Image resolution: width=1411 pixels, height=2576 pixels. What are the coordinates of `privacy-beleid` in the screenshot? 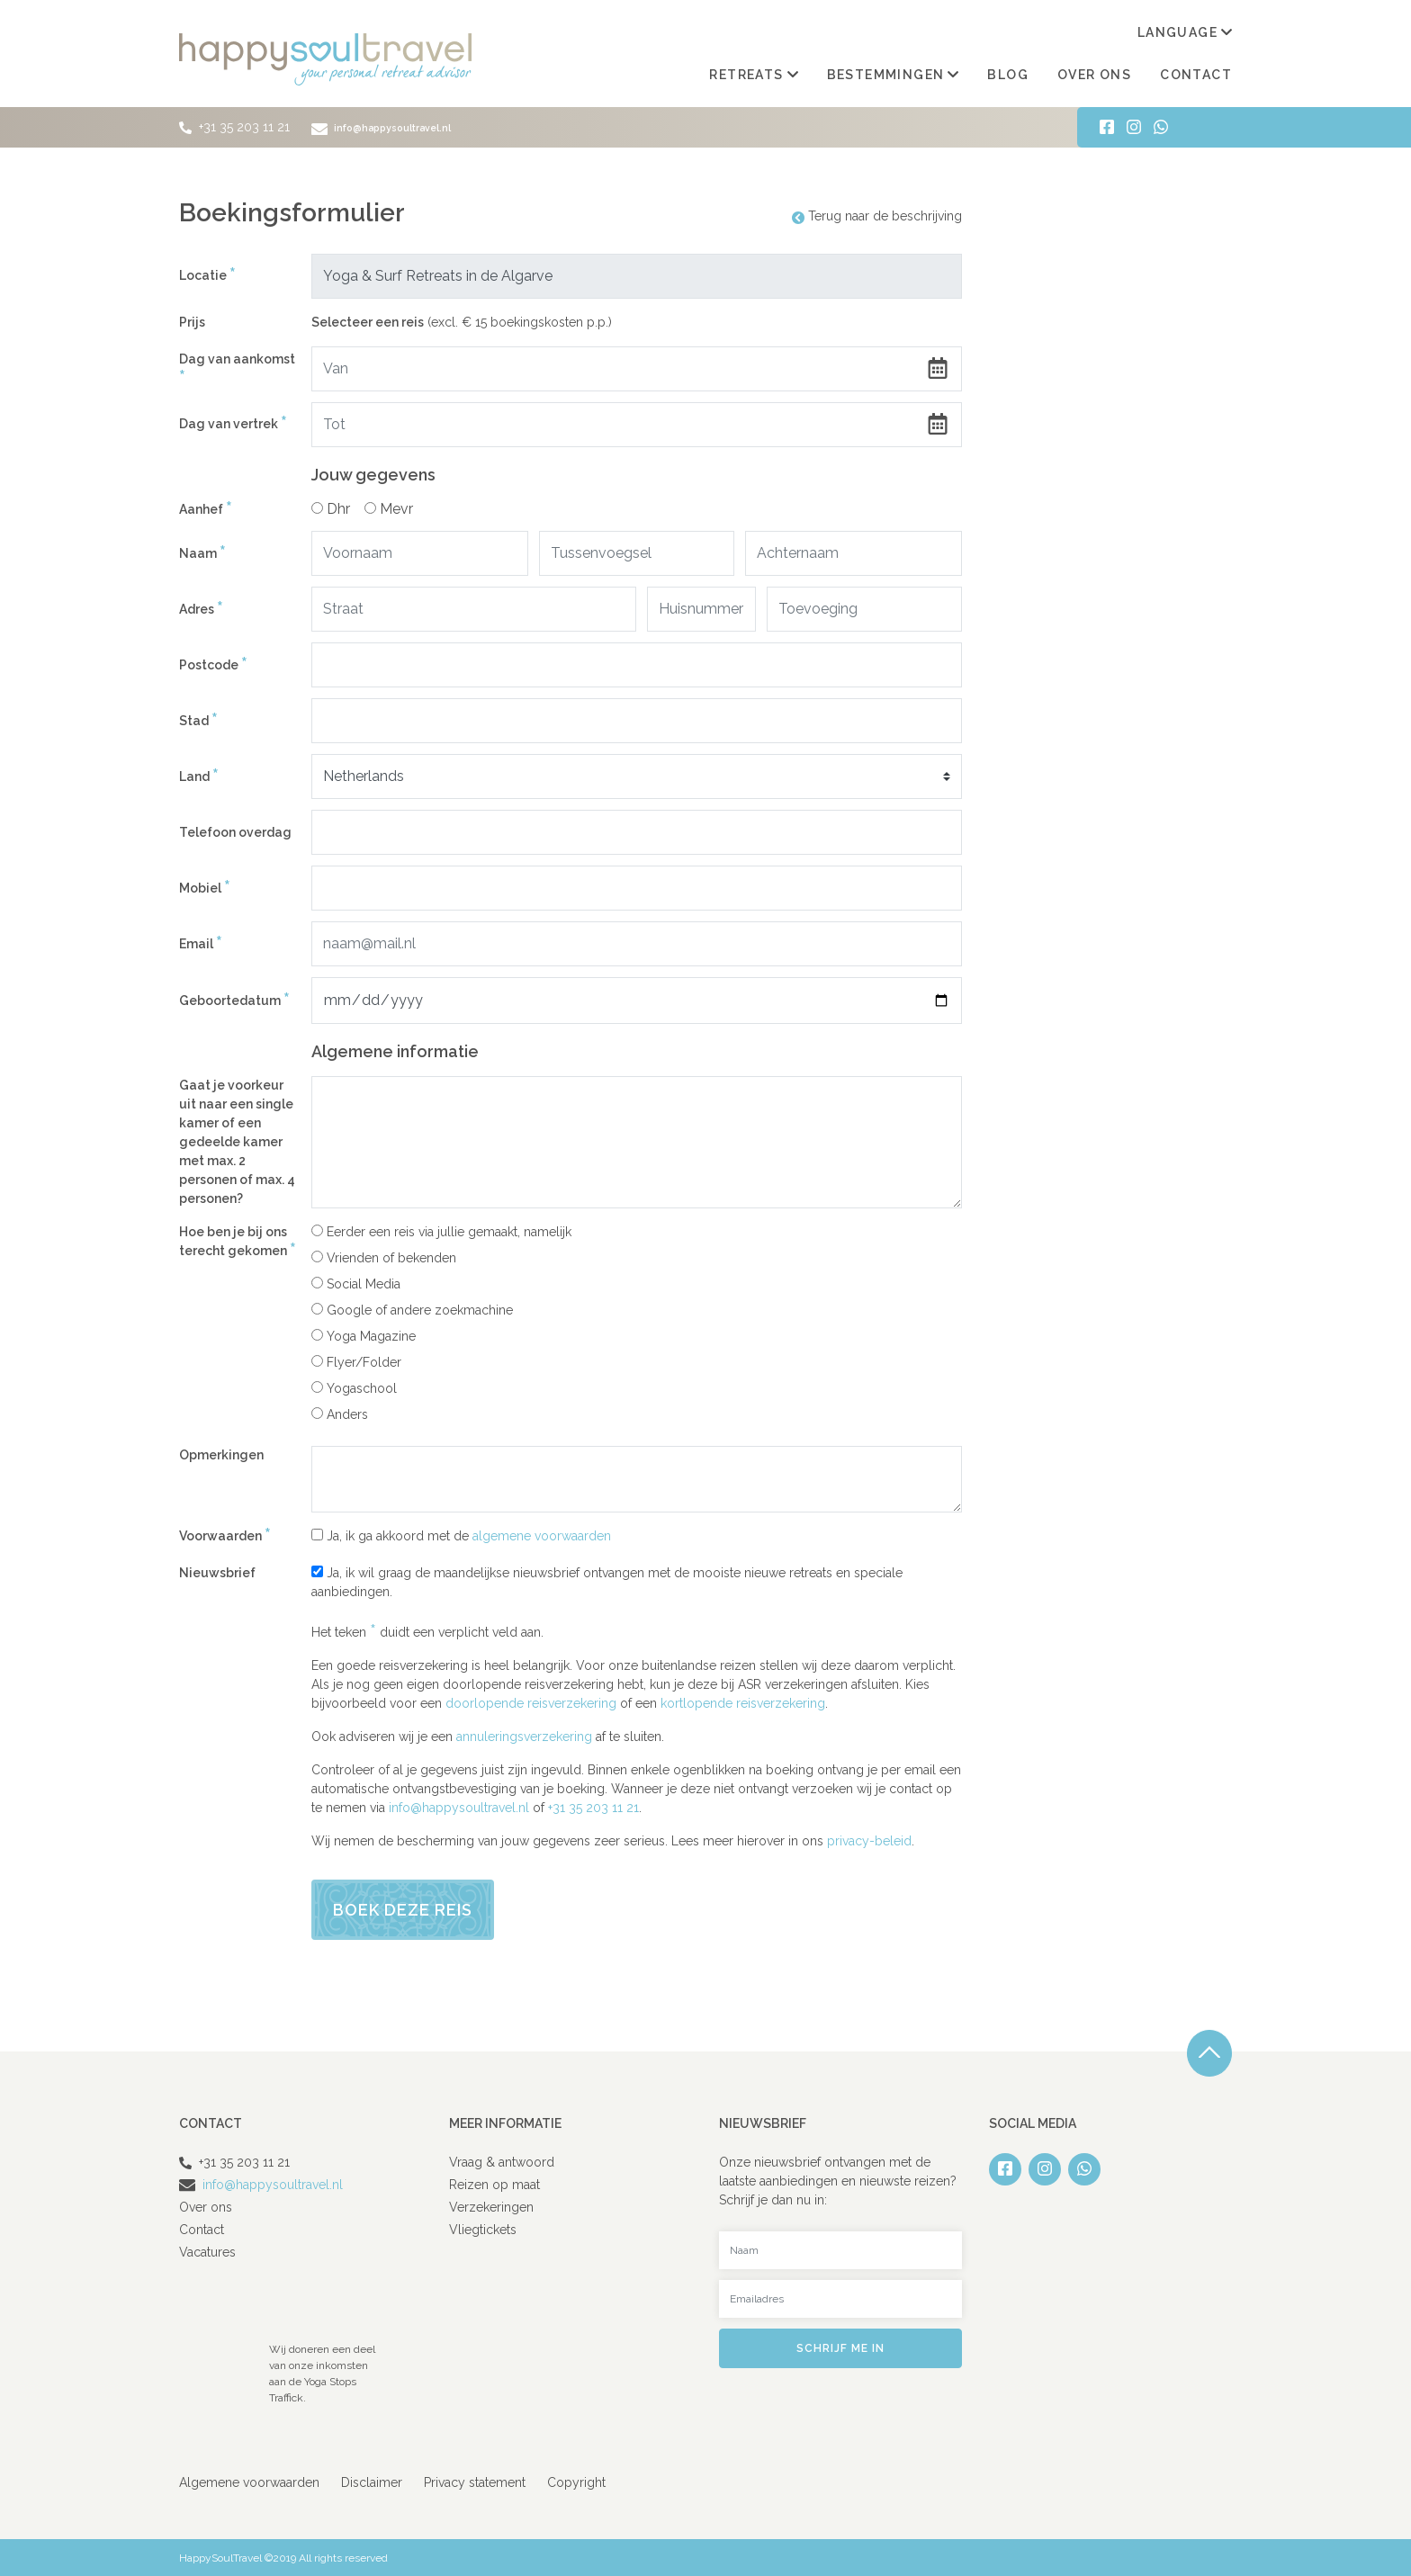 It's located at (869, 1840).